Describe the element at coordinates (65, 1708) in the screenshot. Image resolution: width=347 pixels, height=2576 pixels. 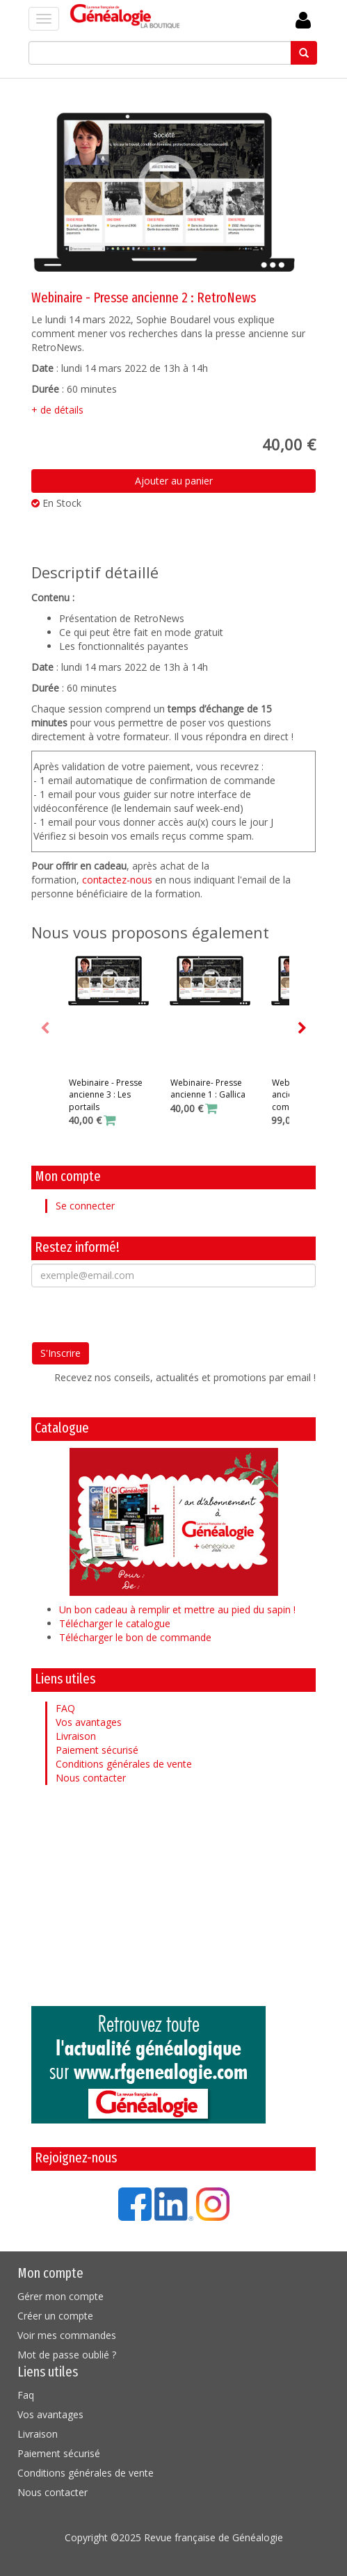
I see `FAQ` at that location.